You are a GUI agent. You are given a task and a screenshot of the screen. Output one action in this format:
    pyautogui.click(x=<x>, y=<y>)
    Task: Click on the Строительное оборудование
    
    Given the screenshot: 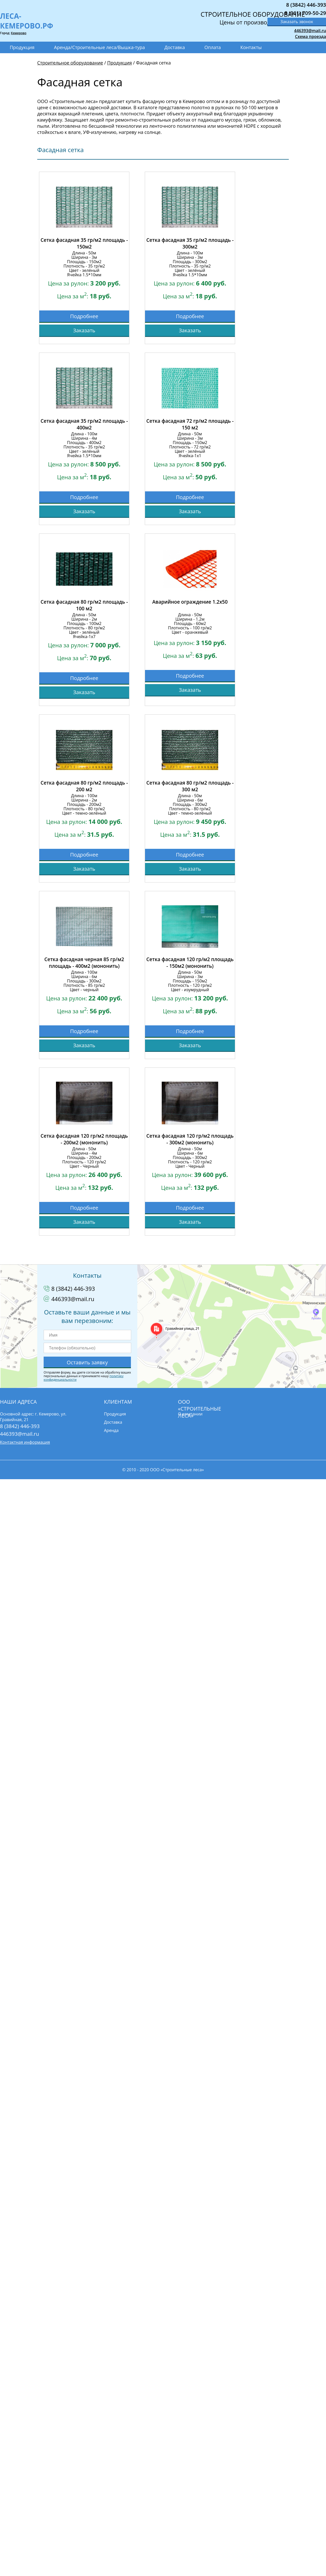 What is the action you would take?
    pyautogui.click(x=70, y=63)
    